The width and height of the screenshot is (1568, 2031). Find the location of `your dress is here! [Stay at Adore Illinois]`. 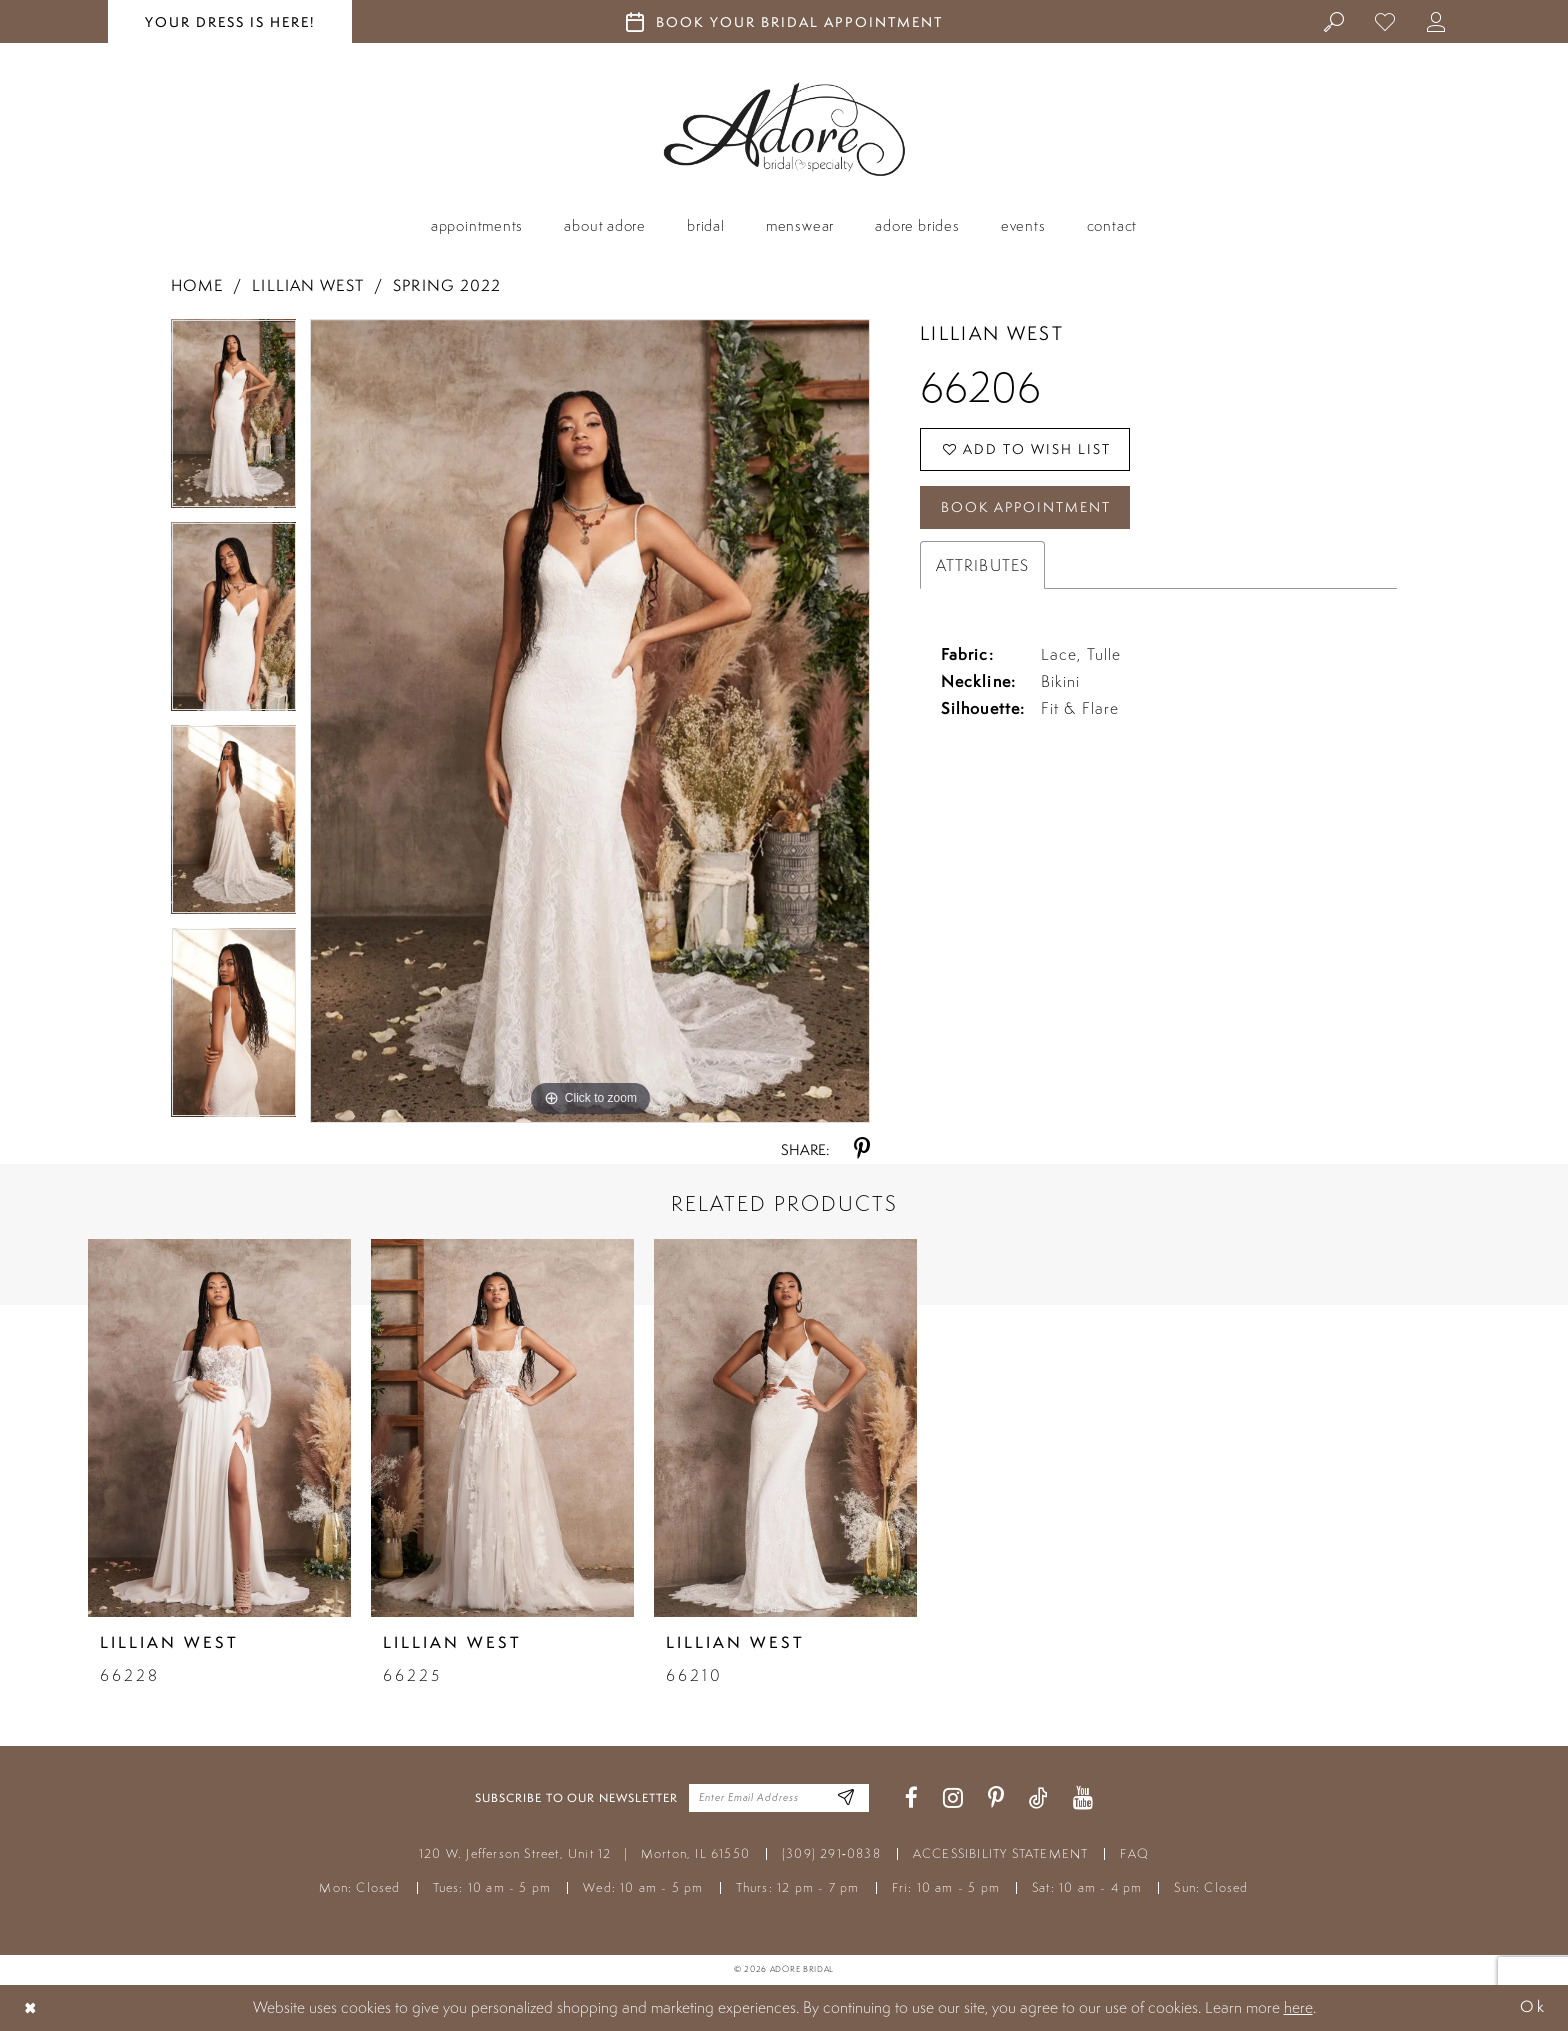

your dress is here! [Stay at Adore Illinois] is located at coordinates (230, 22).